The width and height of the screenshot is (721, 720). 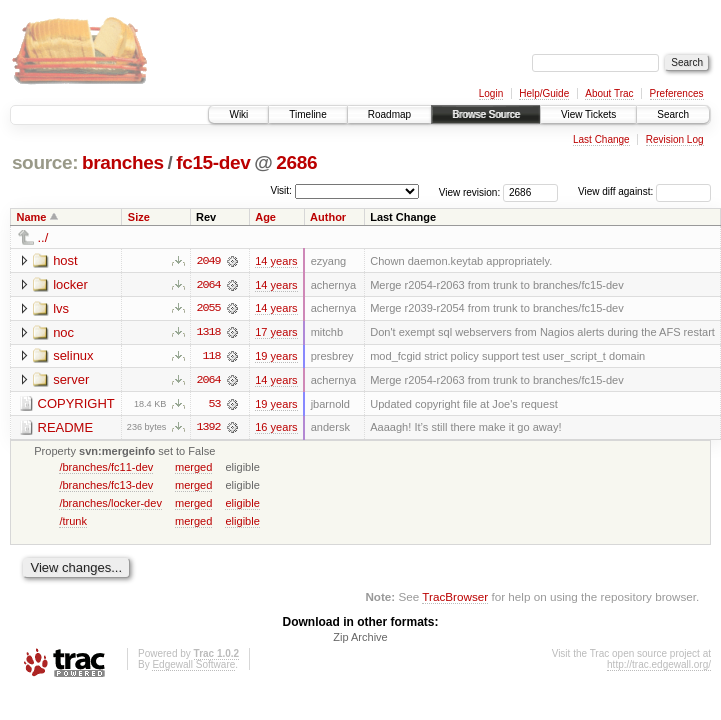 What do you see at coordinates (73, 522) in the screenshot?
I see `/trunk` at bounding box center [73, 522].